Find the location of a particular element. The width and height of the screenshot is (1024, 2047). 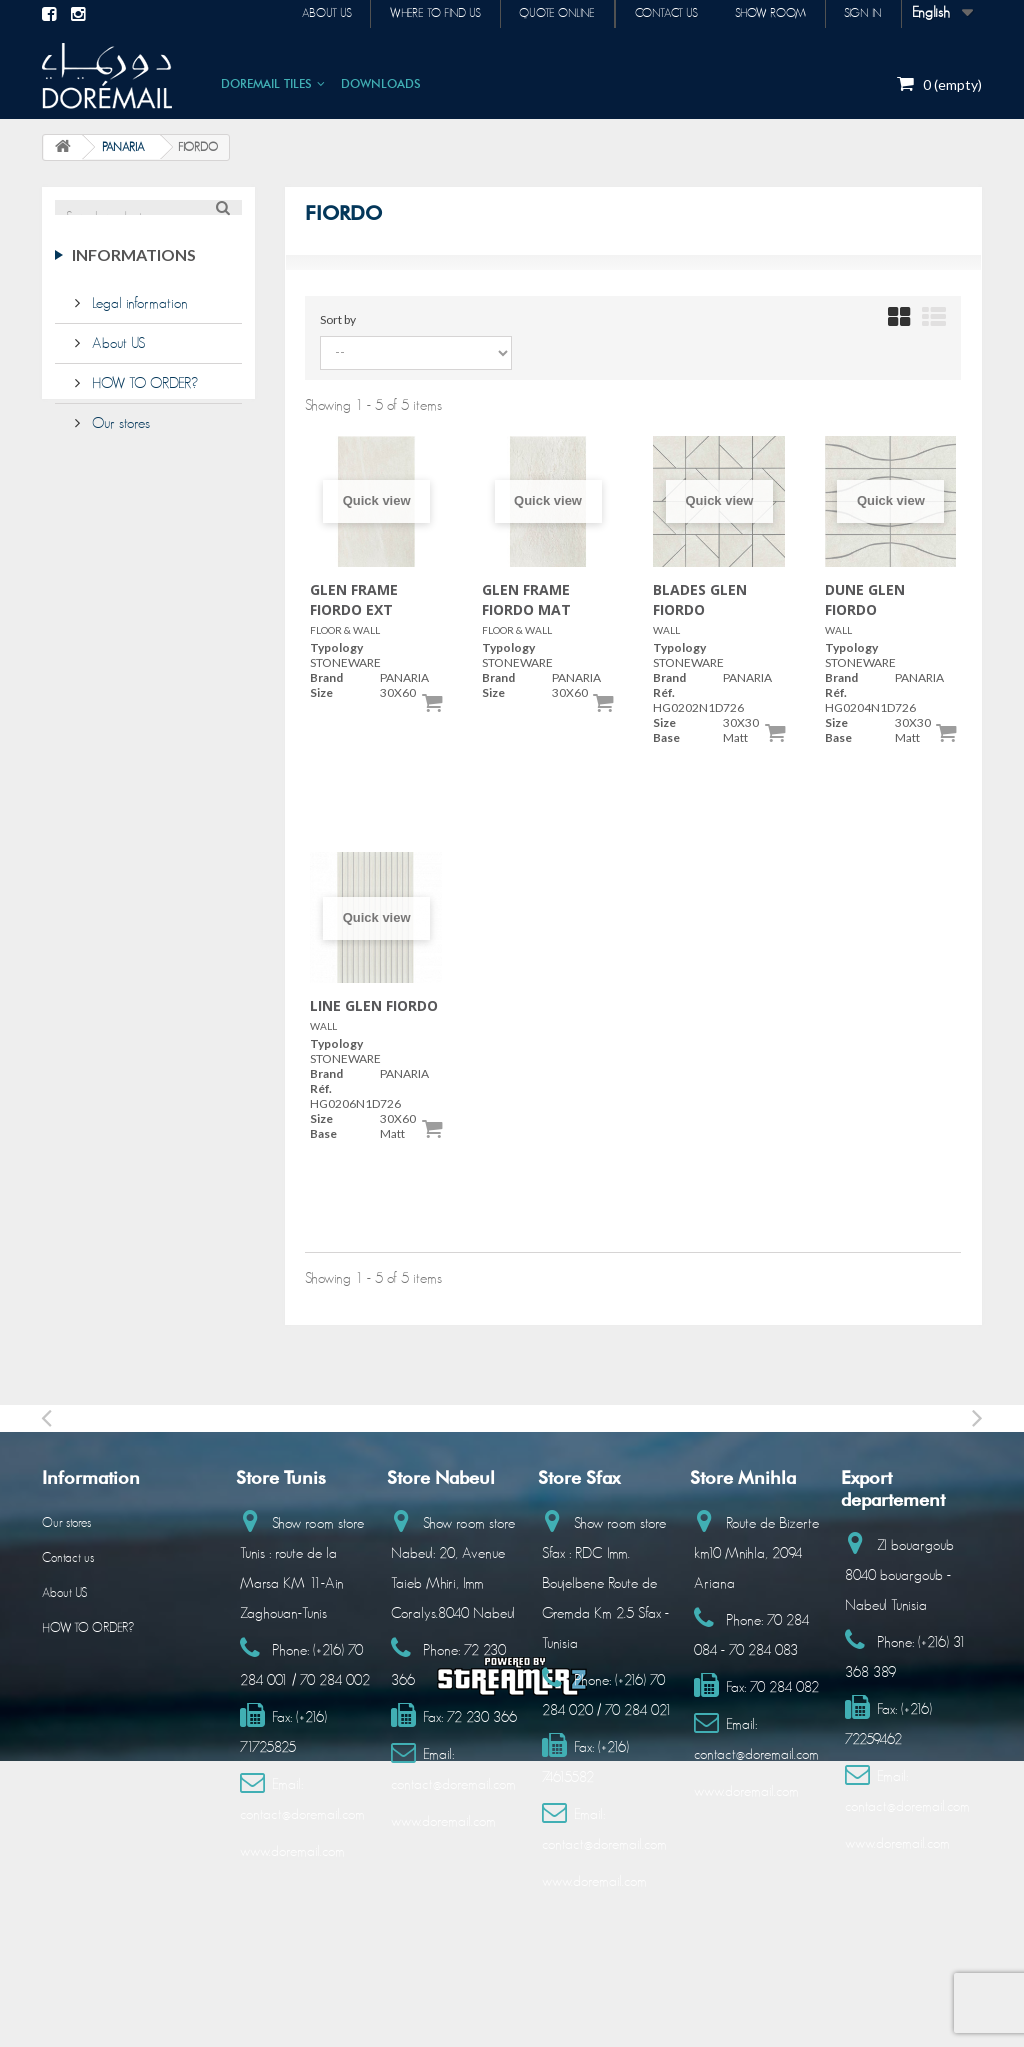

Informations is located at coordinates (134, 274).